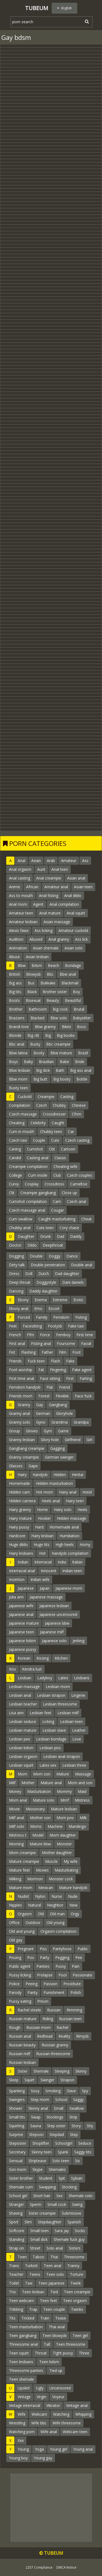  What do you see at coordinates (76, 1201) in the screenshot?
I see `Czech anal` at bounding box center [76, 1201].